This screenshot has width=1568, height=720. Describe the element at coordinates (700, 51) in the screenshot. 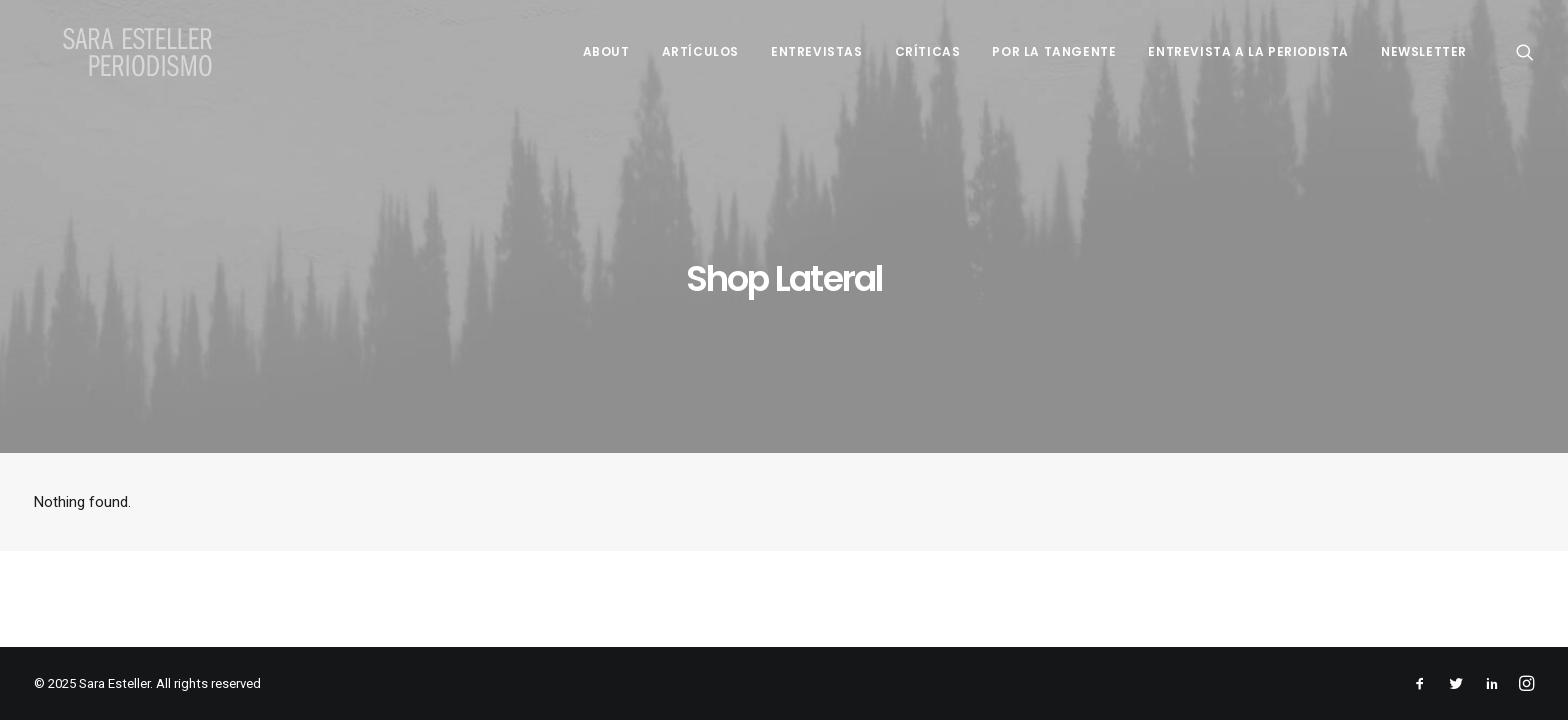

I see `Artículos` at that location.